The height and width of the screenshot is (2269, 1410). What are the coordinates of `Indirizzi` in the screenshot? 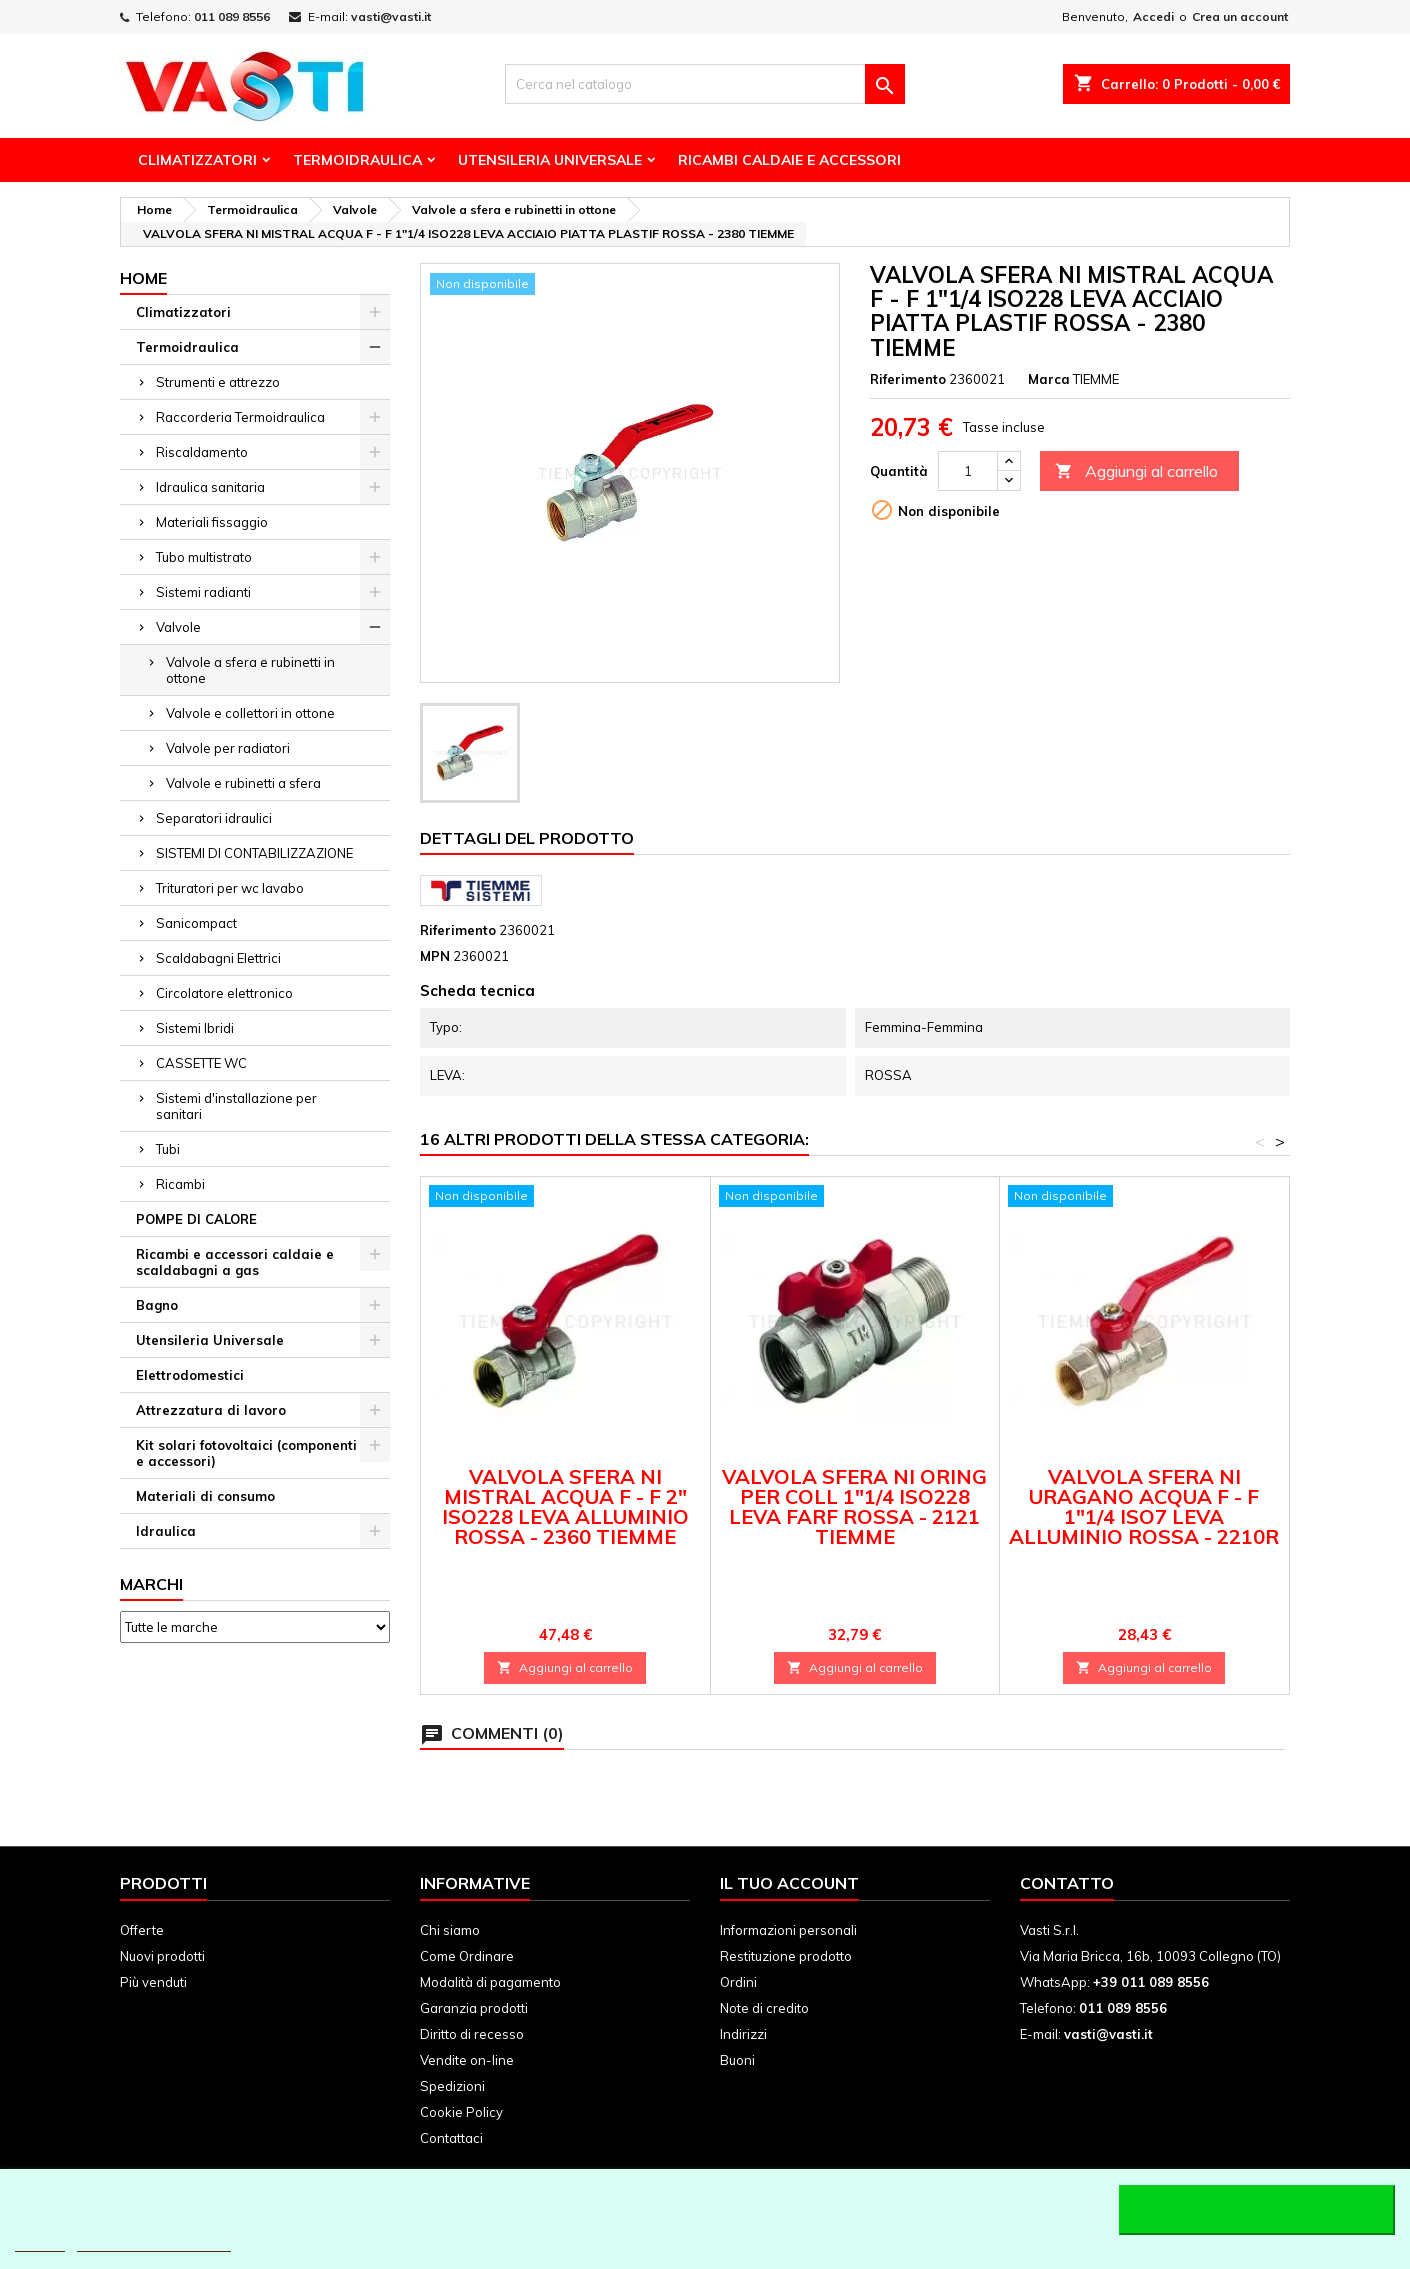 It's located at (743, 2034).